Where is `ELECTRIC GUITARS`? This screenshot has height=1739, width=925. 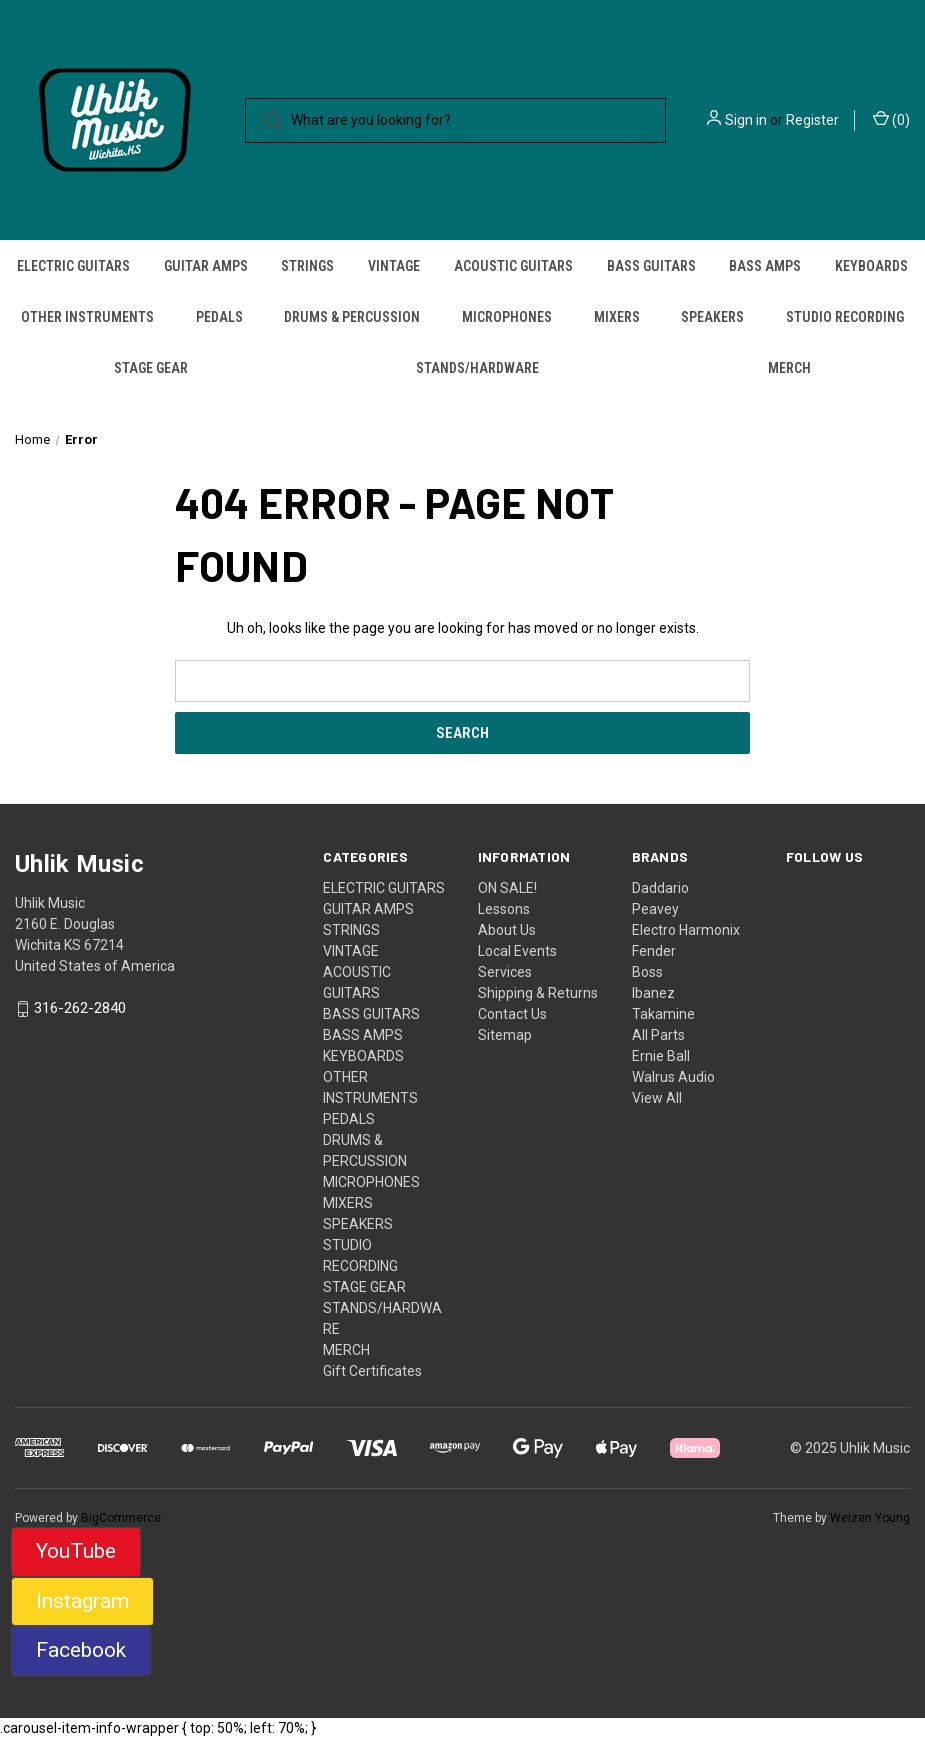
ELECTRIC GUITARS is located at coordinates (73, 266).